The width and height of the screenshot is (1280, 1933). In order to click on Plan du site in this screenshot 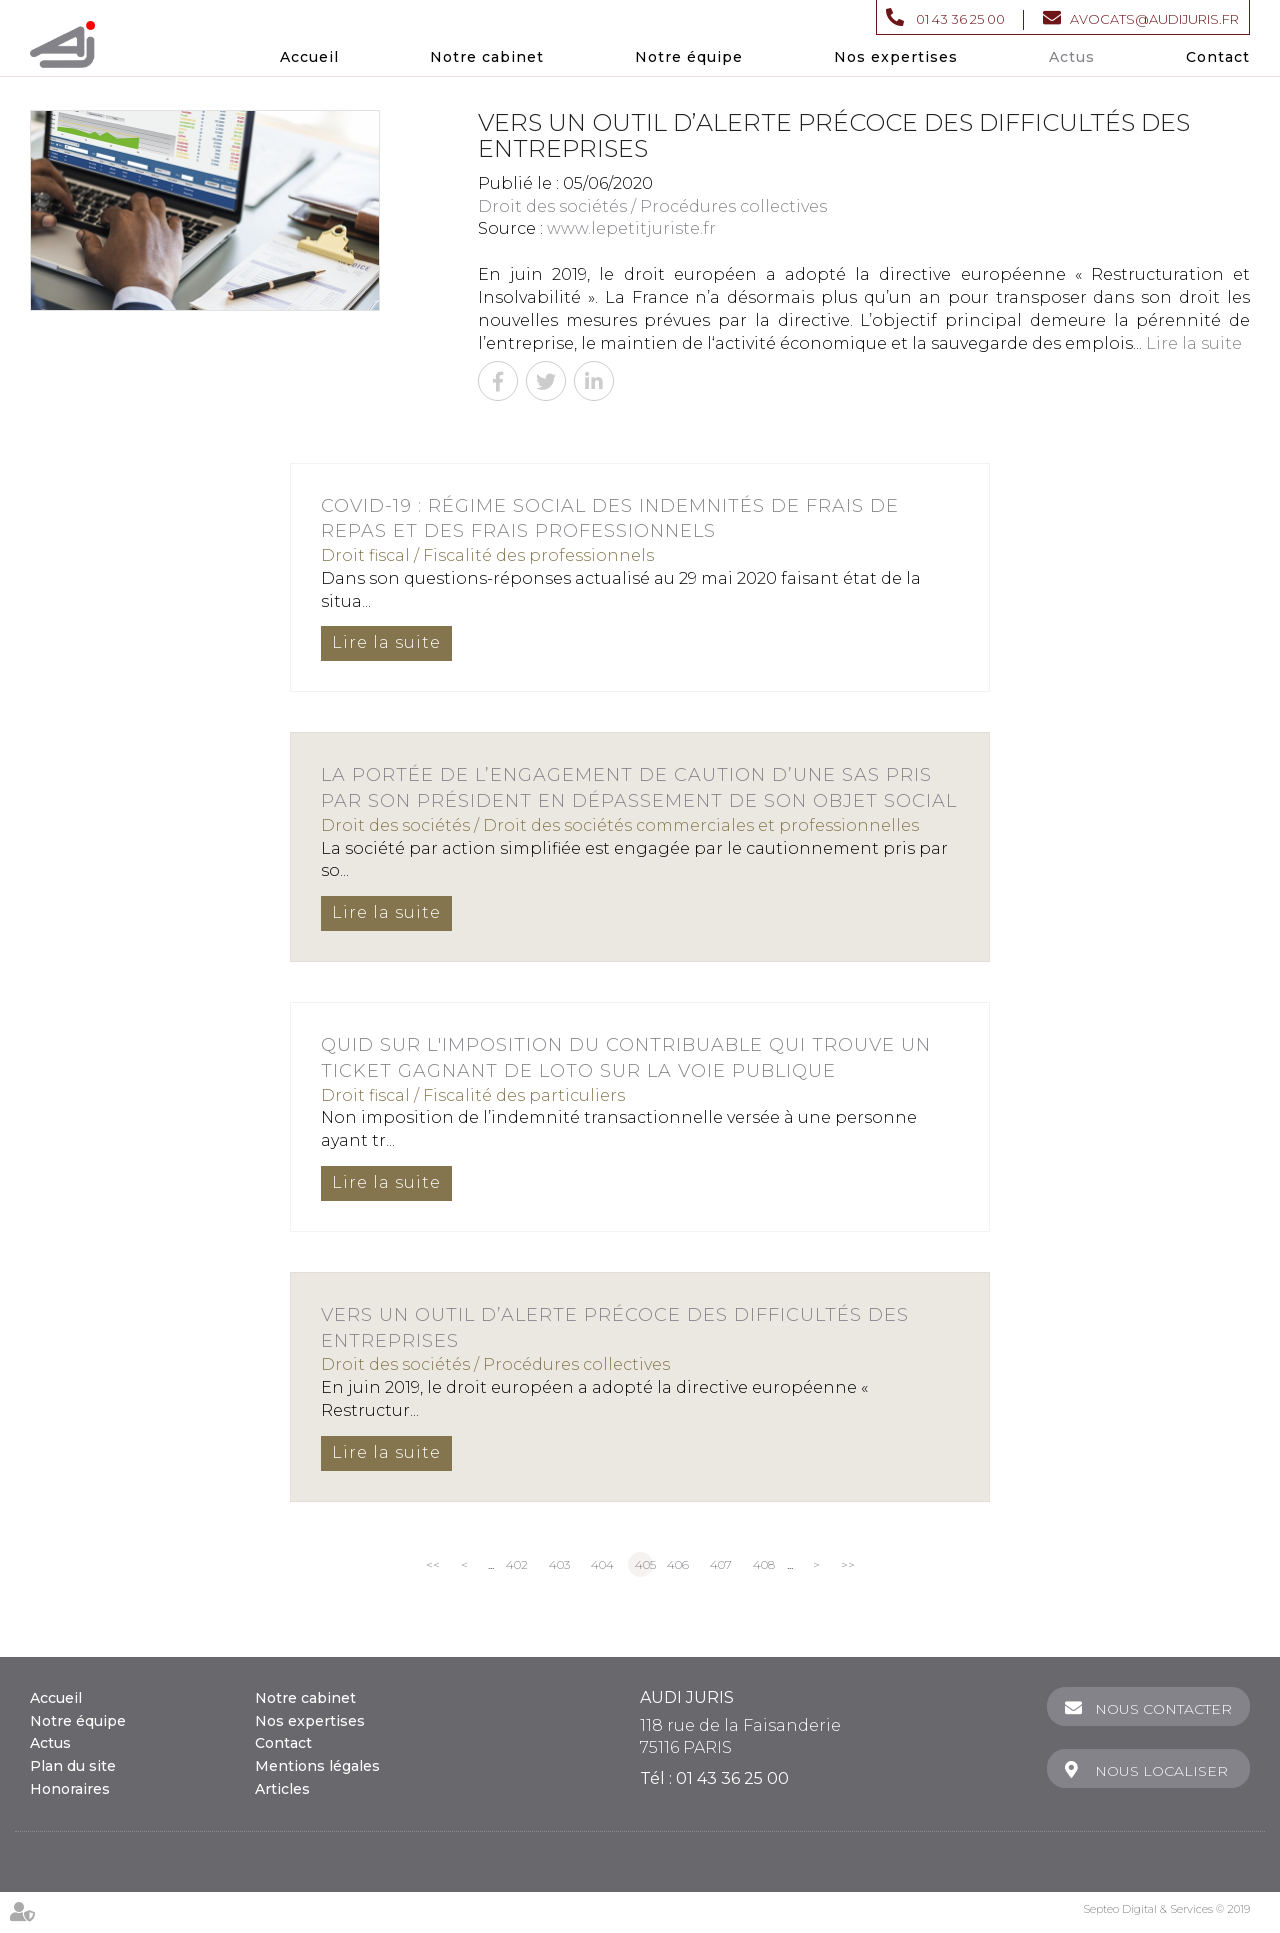, I will do `click(73, 1766)`.